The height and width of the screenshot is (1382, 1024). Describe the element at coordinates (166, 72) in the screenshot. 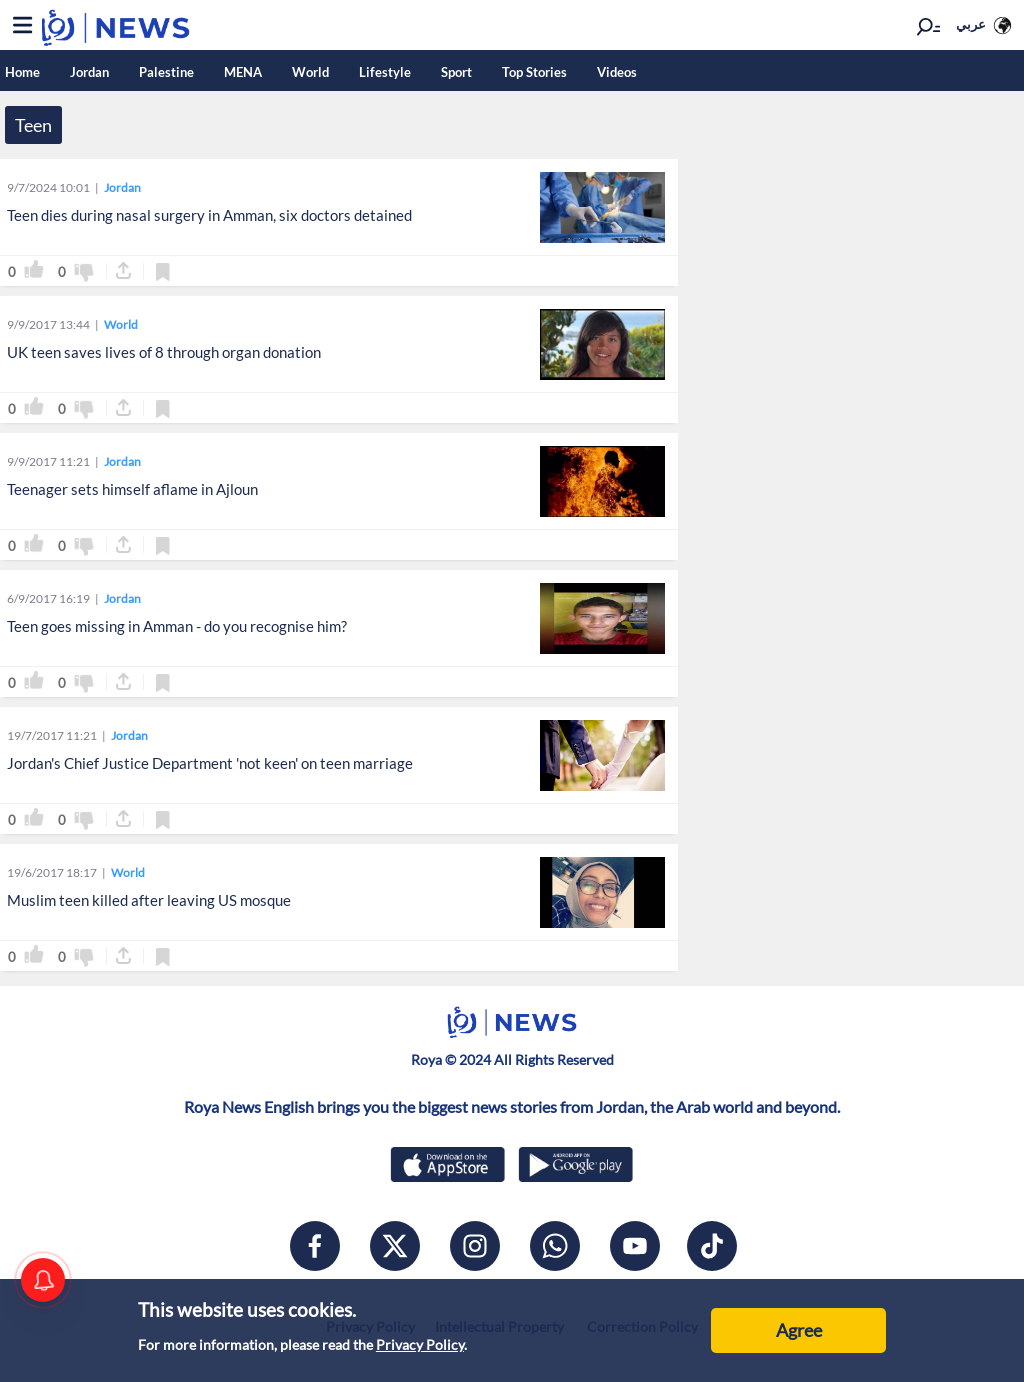

I see `Palestine` at that location.